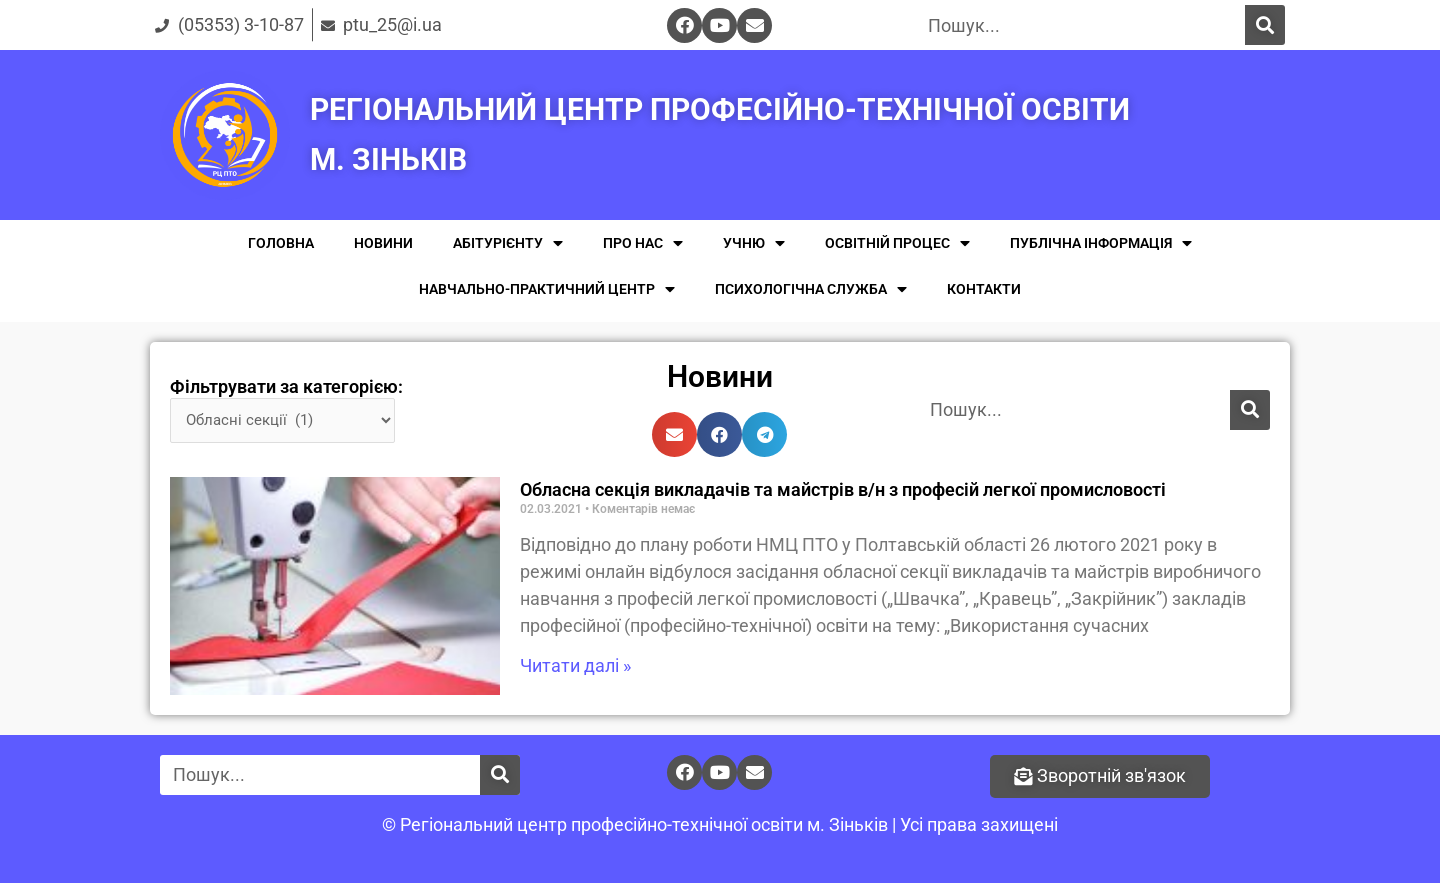  What do you see at coordinates (1100, 776) in the screenshot?
I see `[button]` at bounding box center [1100, 776].